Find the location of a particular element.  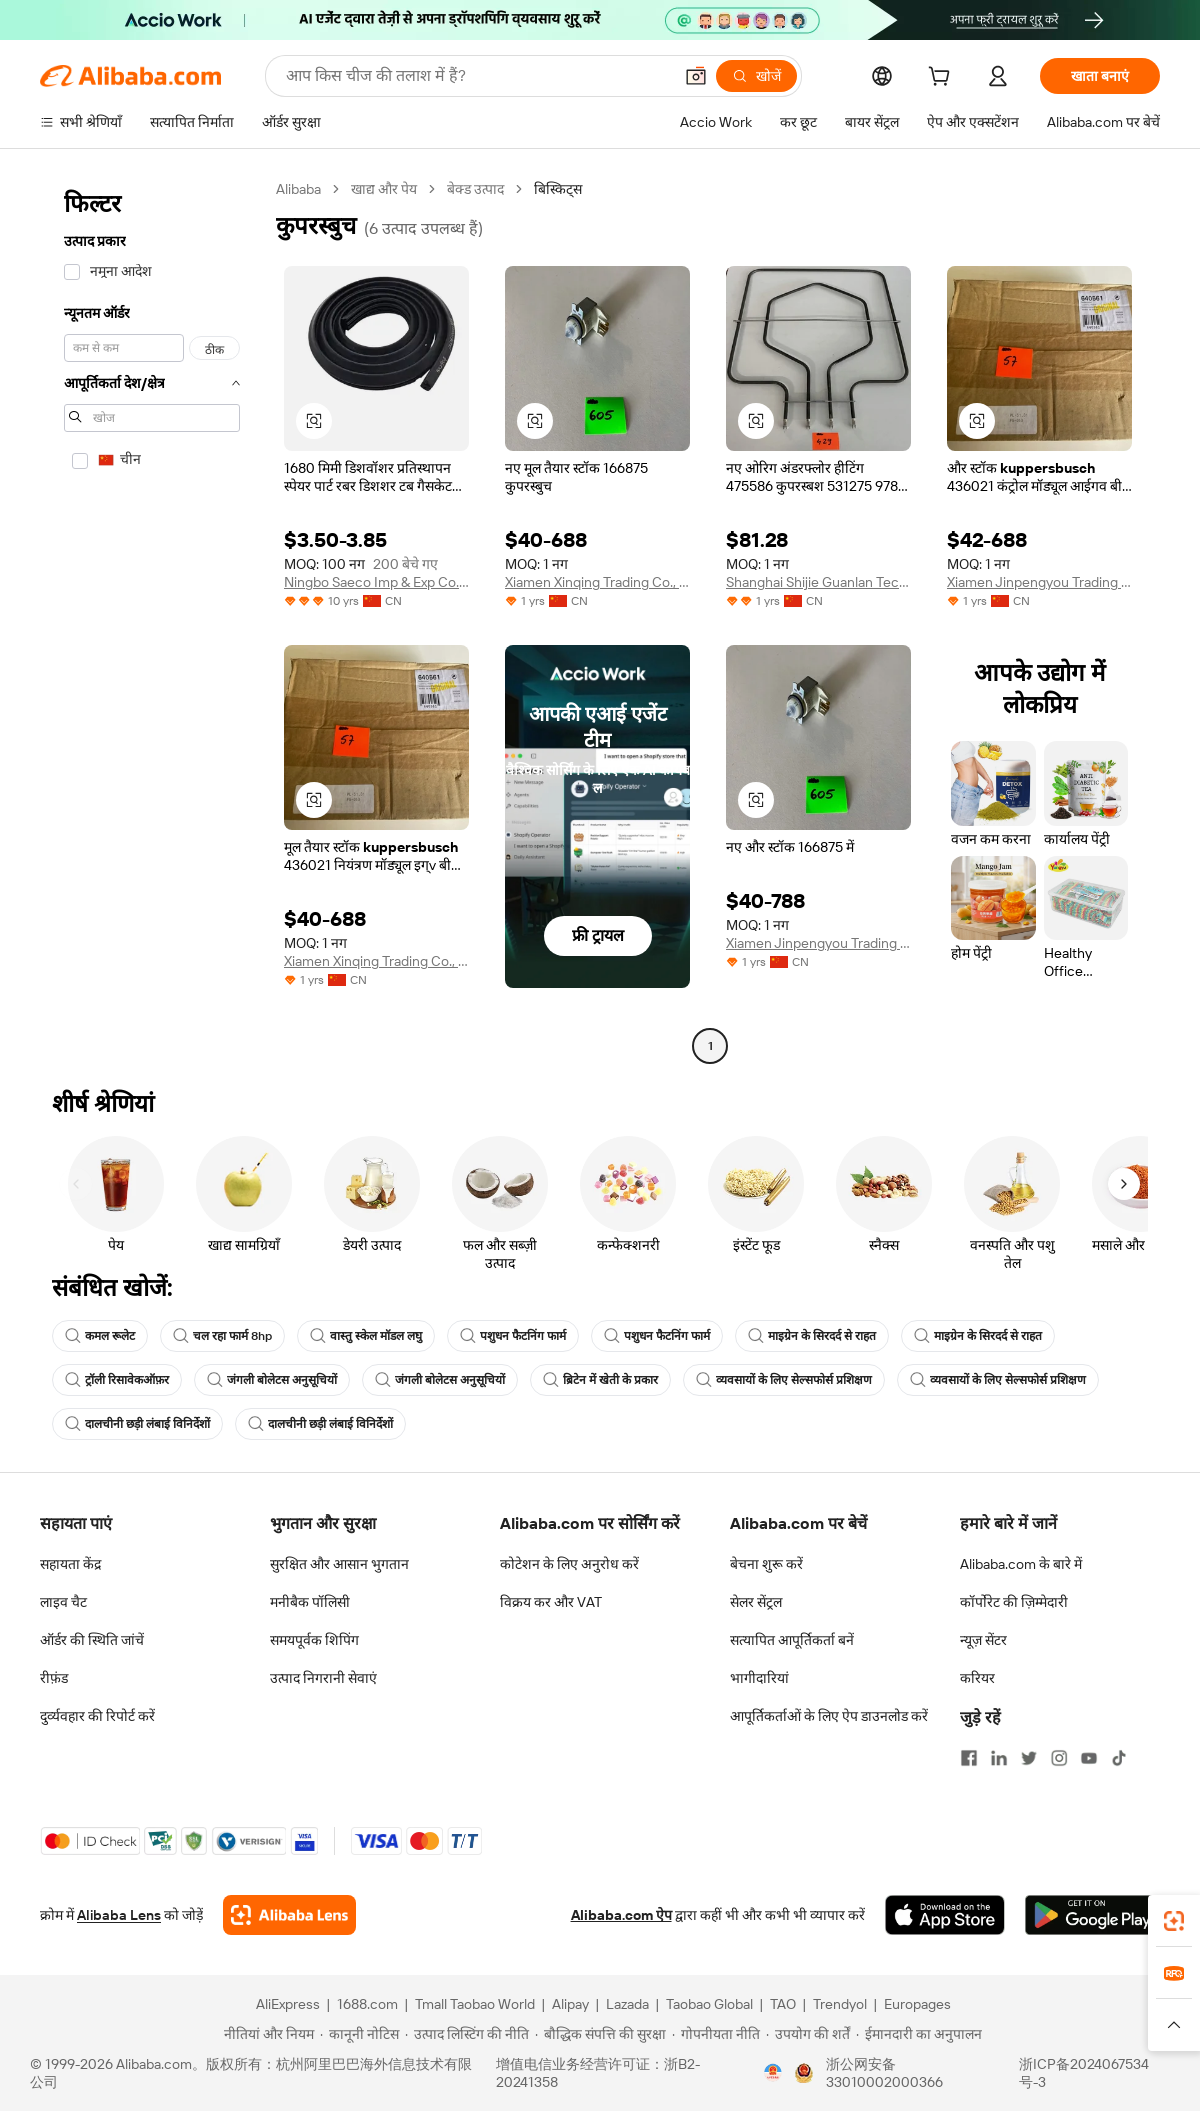

माइग्रेन के सिरदर्द से राहत is located at coordinates (812, 1336).